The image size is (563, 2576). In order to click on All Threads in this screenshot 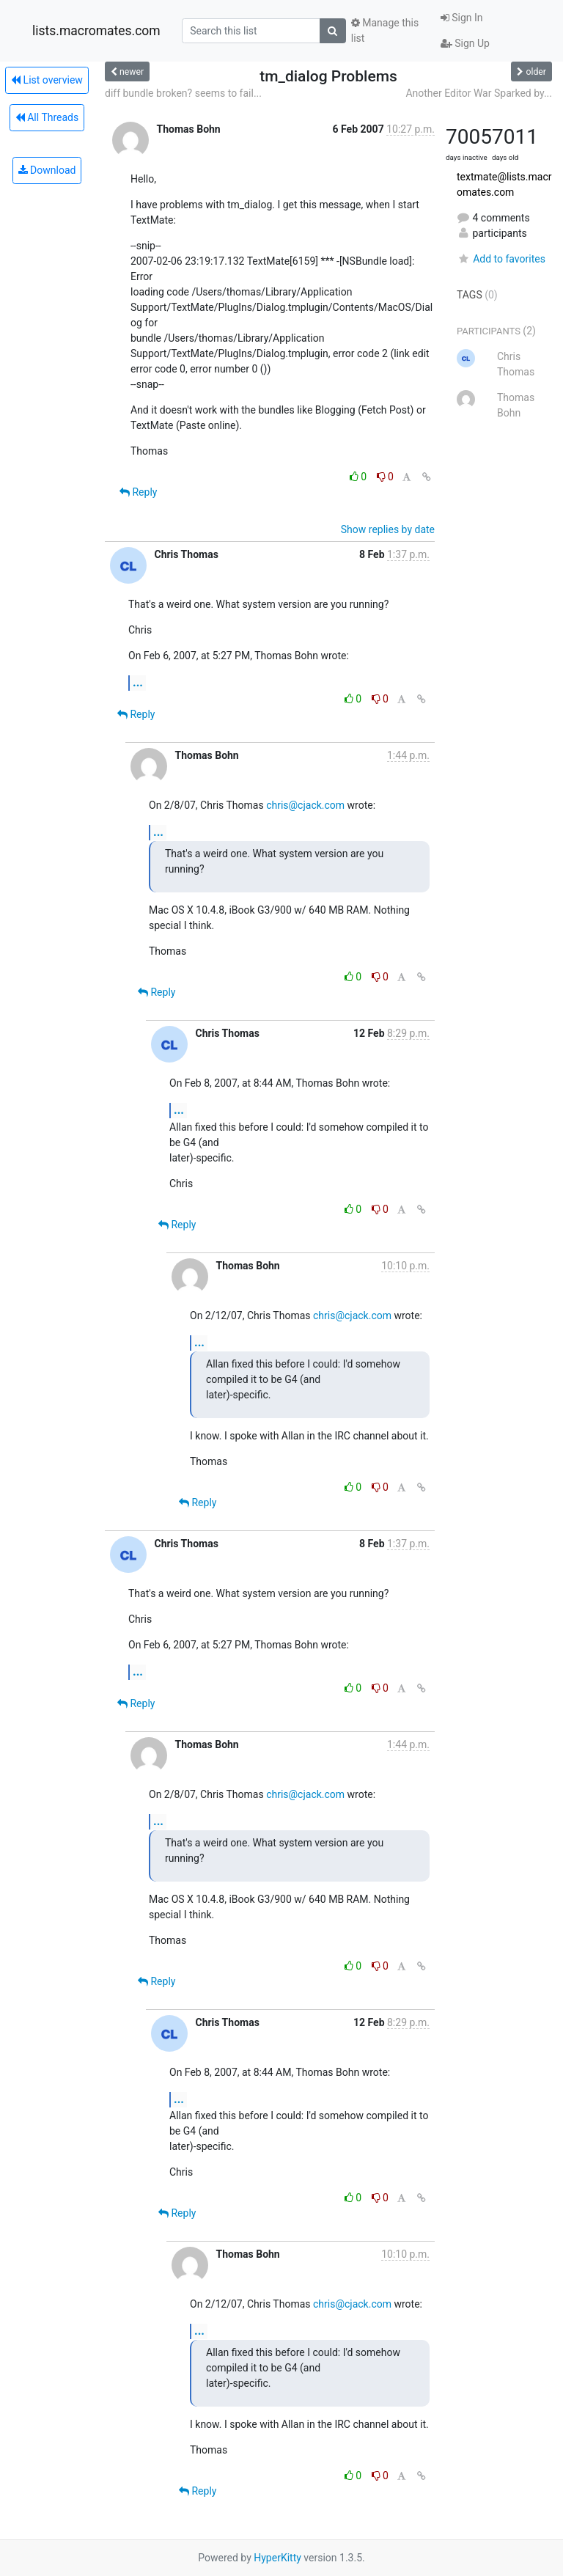, I will do `click(46, 117)`.